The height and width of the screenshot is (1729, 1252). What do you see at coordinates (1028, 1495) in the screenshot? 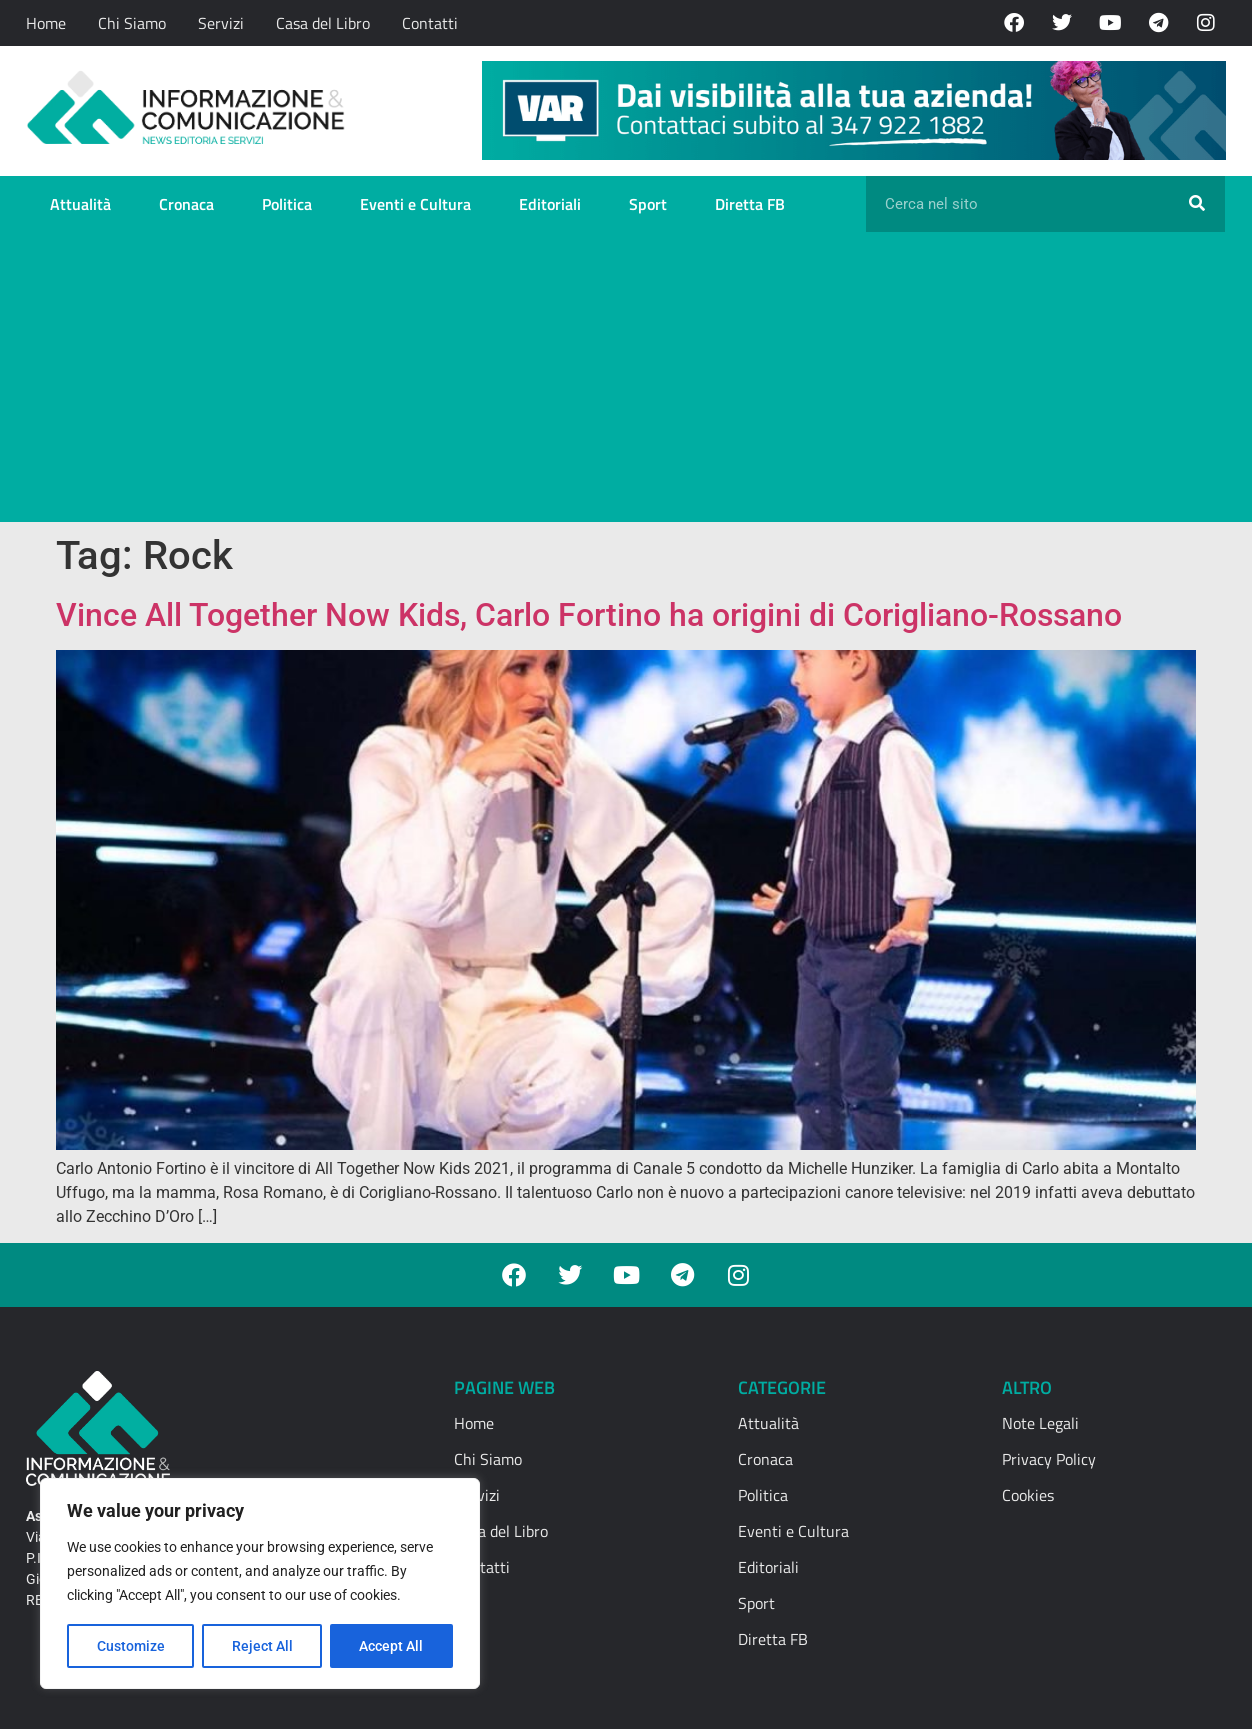
I see `Cookies` at bounding box center [1028, 1495].